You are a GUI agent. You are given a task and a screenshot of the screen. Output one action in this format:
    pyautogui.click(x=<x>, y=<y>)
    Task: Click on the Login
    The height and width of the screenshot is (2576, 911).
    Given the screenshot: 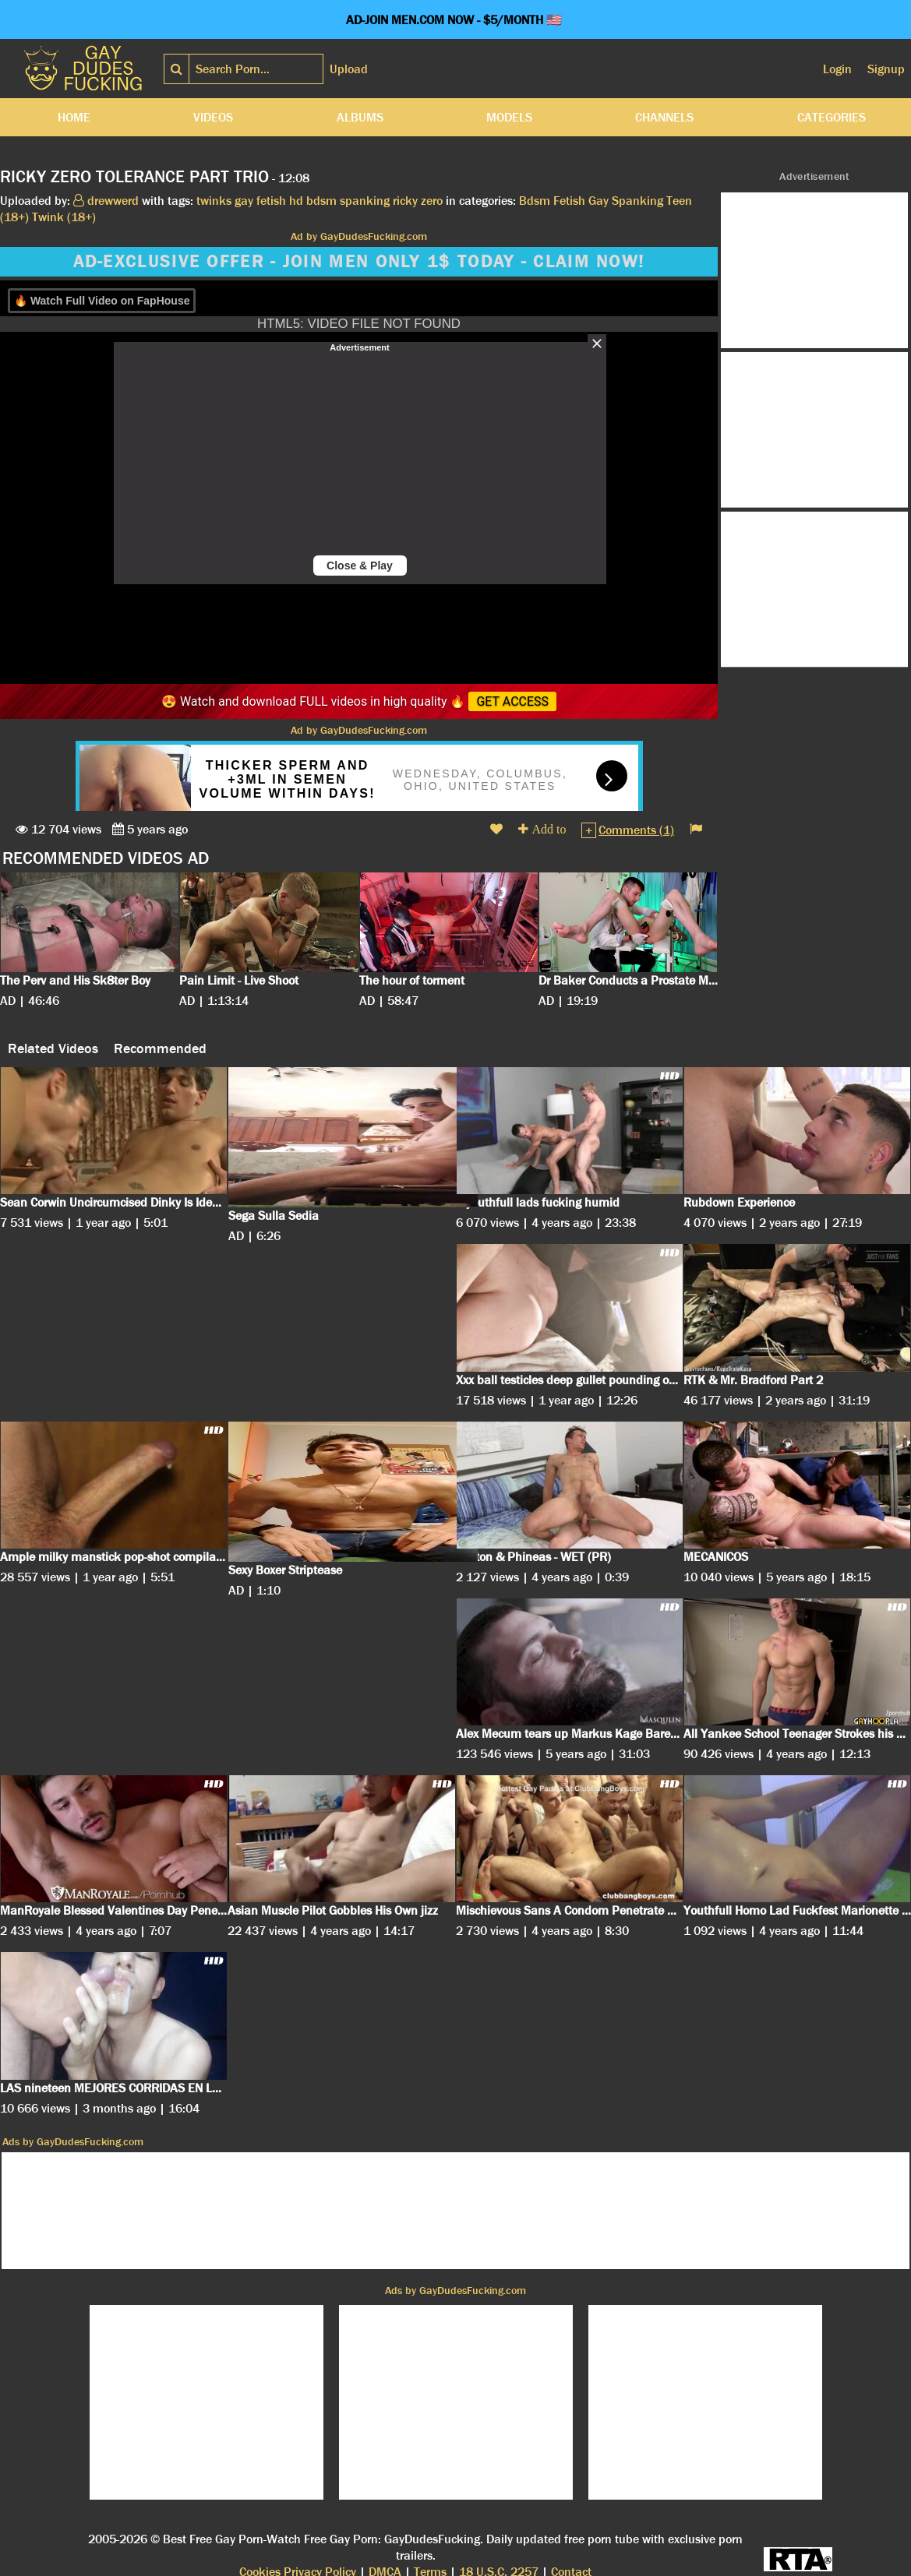 What is the action you would take?
    pyautogui.click(x=837, y=69)
    